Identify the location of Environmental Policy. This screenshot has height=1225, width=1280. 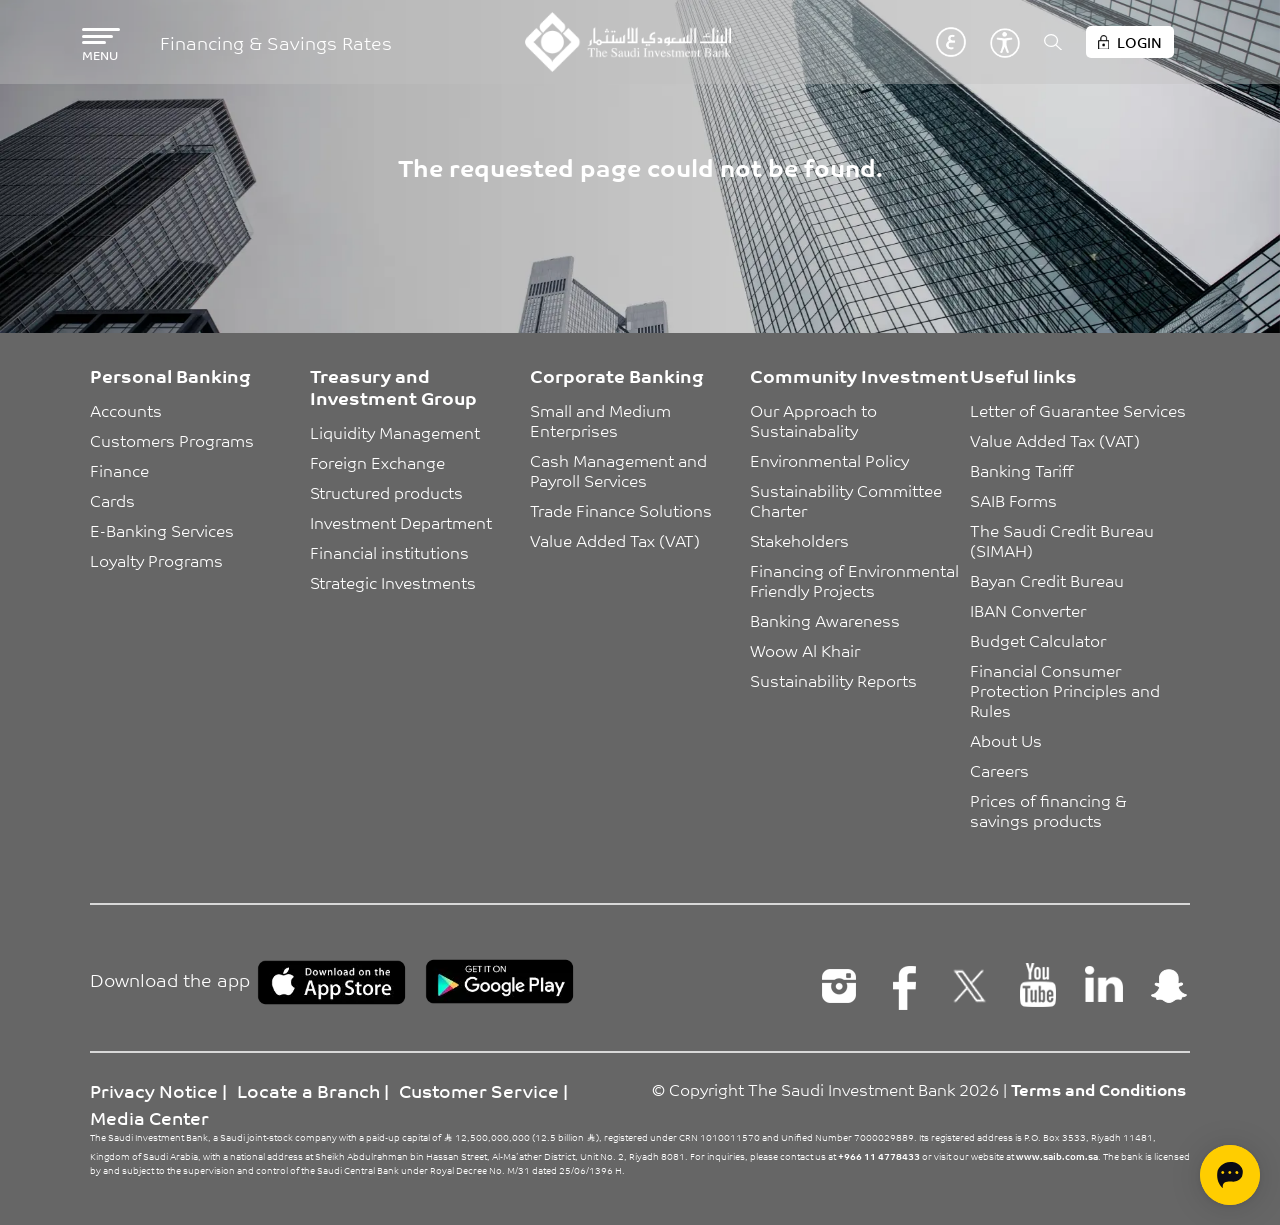
(829, 460).